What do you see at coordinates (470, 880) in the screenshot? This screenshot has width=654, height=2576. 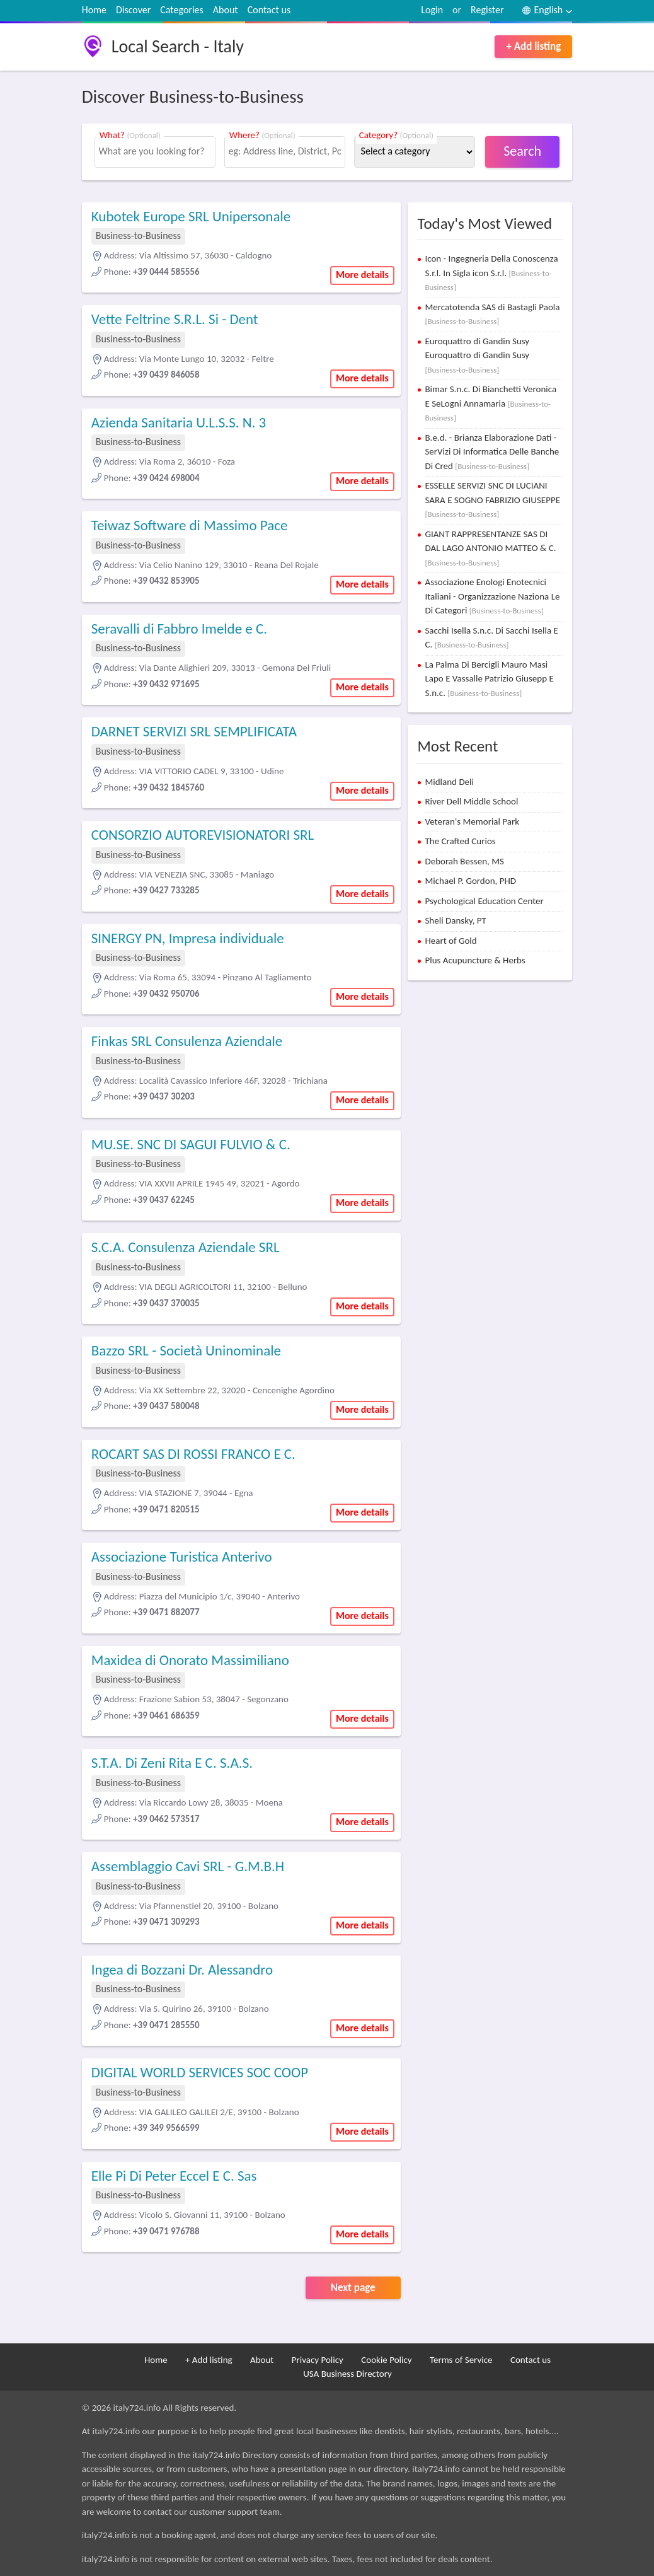 I see `Michael P. Gordon, PHD` at bounding box center [470, 880].